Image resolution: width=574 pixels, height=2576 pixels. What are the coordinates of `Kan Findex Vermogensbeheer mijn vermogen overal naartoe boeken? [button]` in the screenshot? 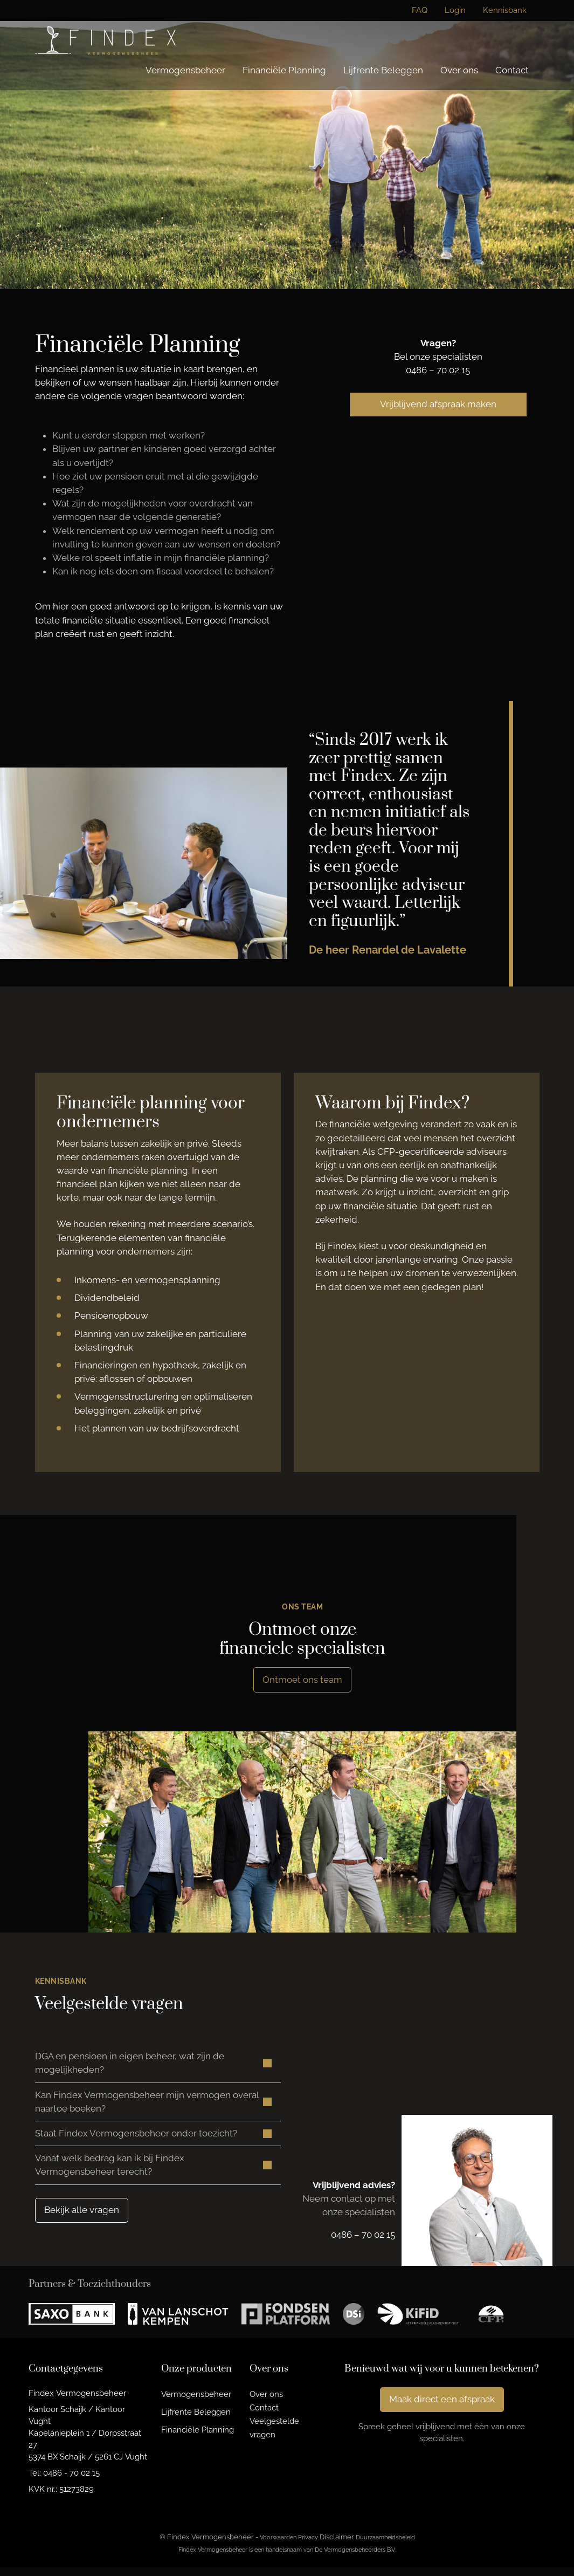 It's located at (147, 2105).